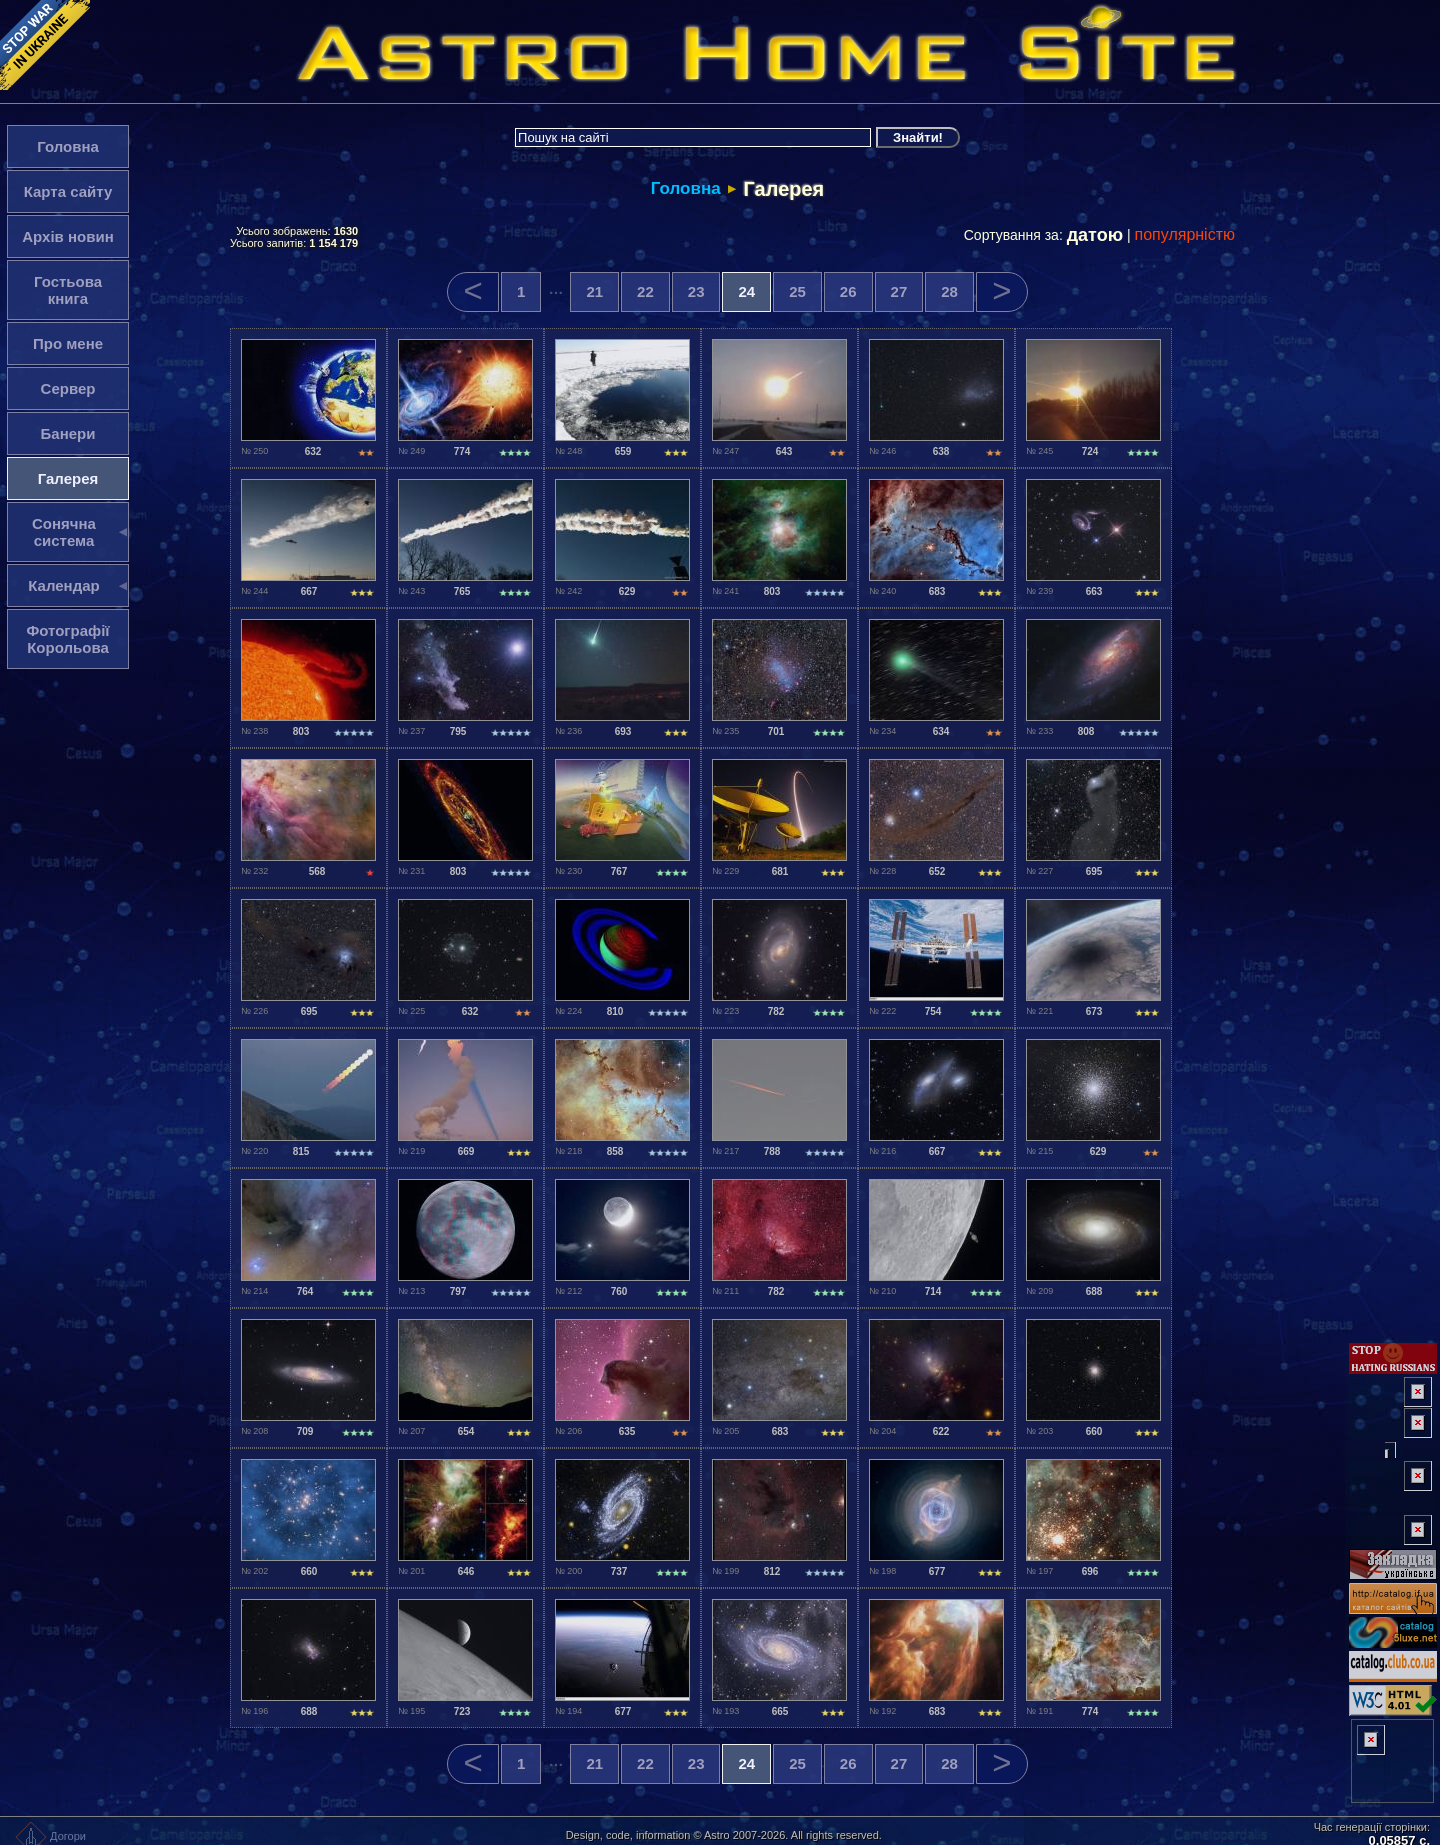 This screenshot has height=1845, width=1440. What do you see at coordinates (949, 291) in the screenshot?
I see `28` at bounding box center [949, 291].